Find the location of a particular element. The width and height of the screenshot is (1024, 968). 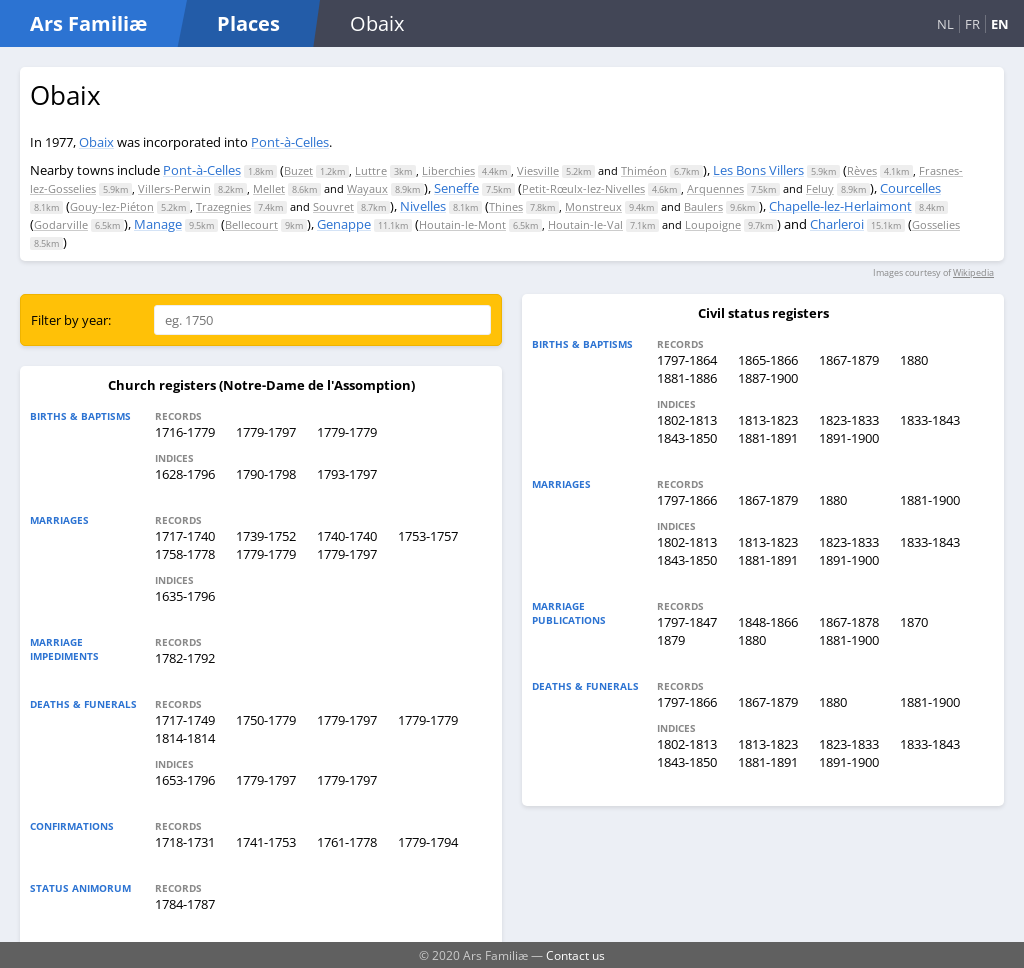

Houtain-le-Mont is located at coordinates (462, 224).